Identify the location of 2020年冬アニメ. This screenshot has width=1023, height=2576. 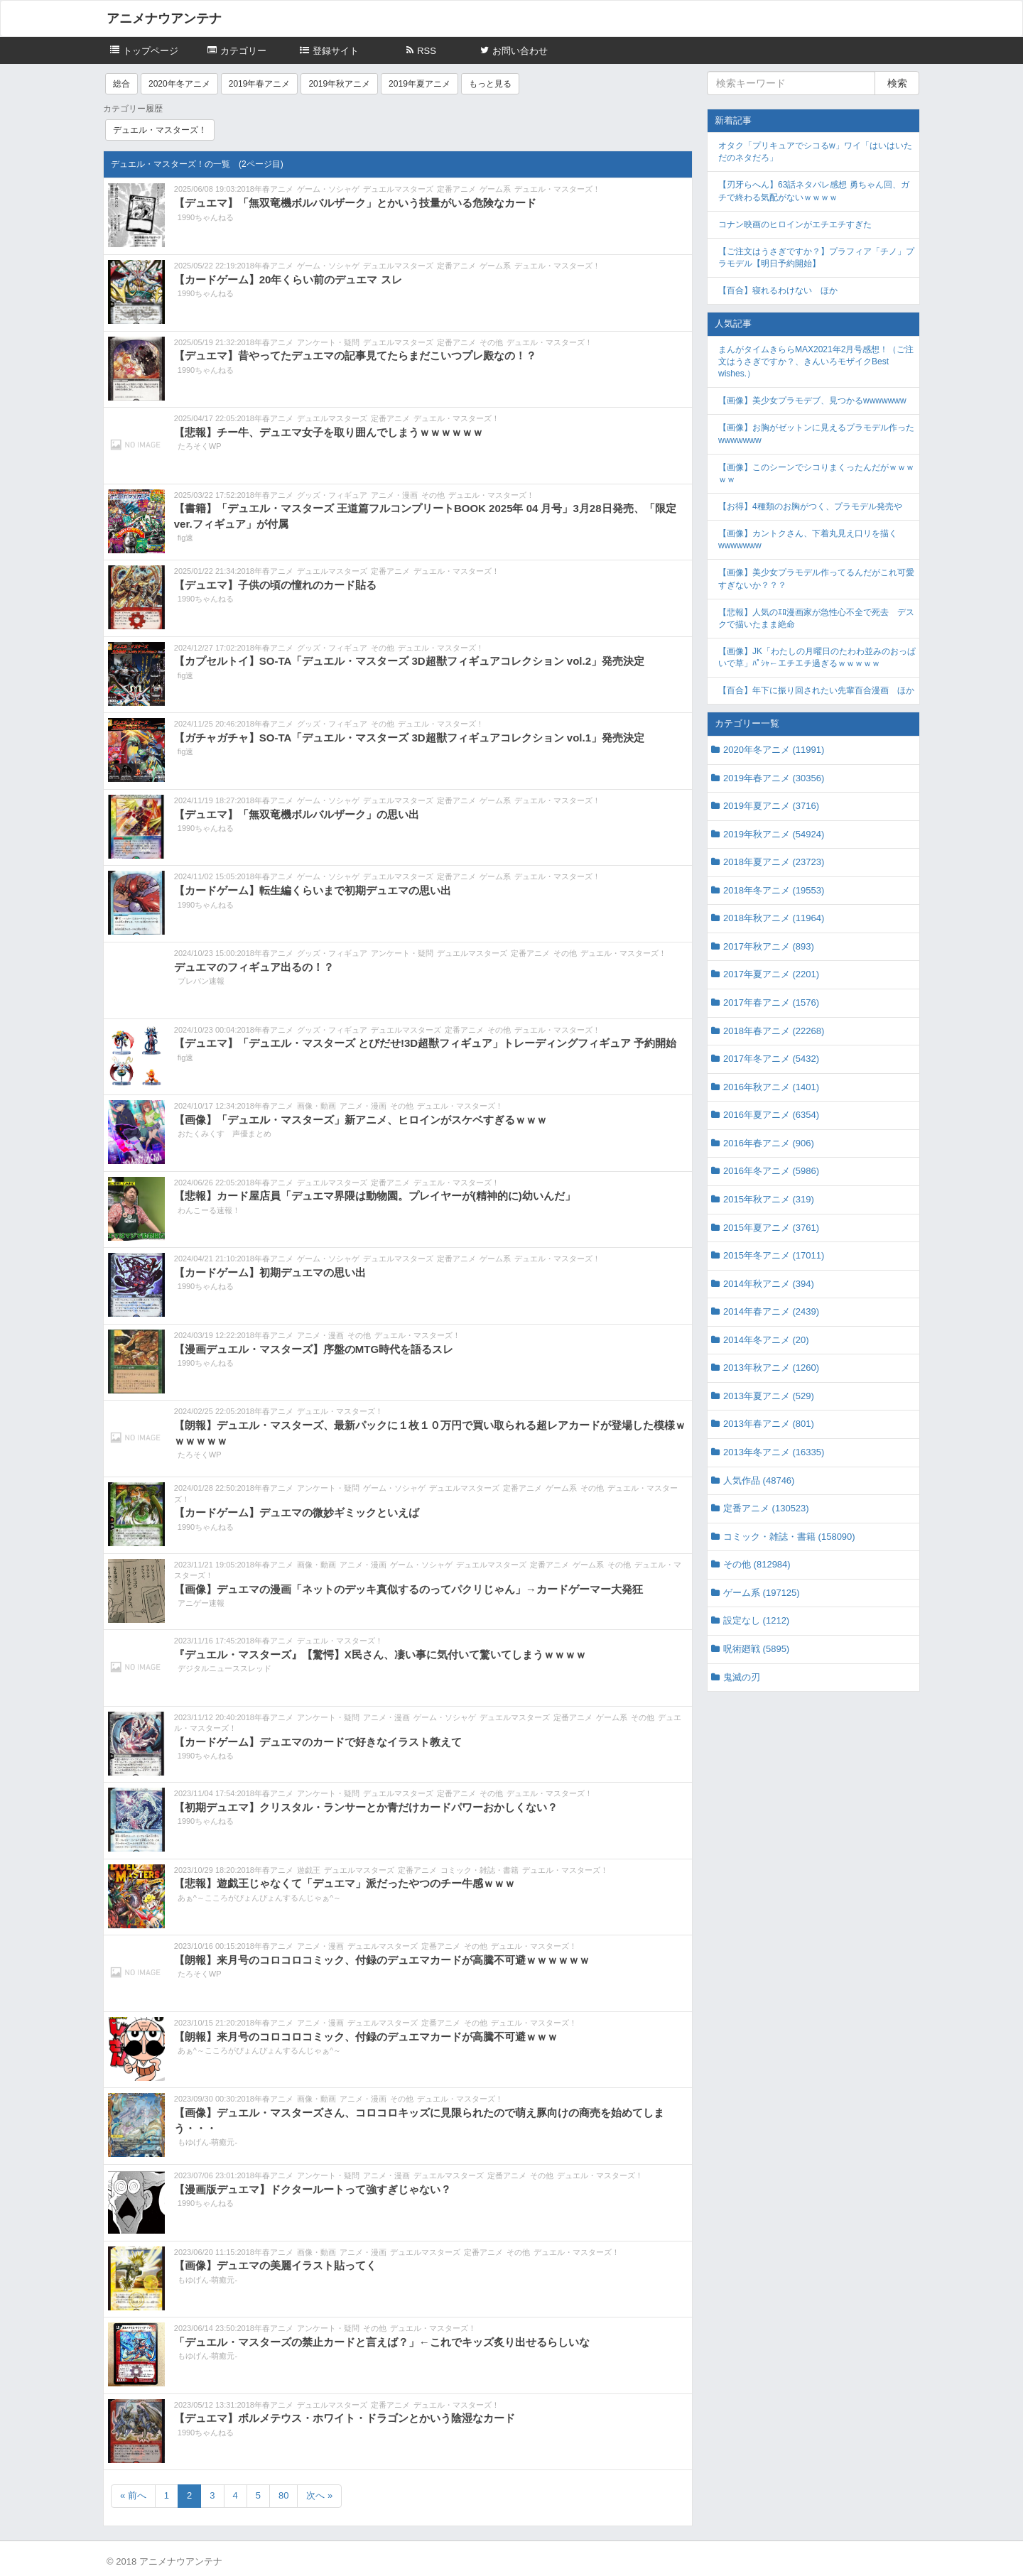
(179, 84).